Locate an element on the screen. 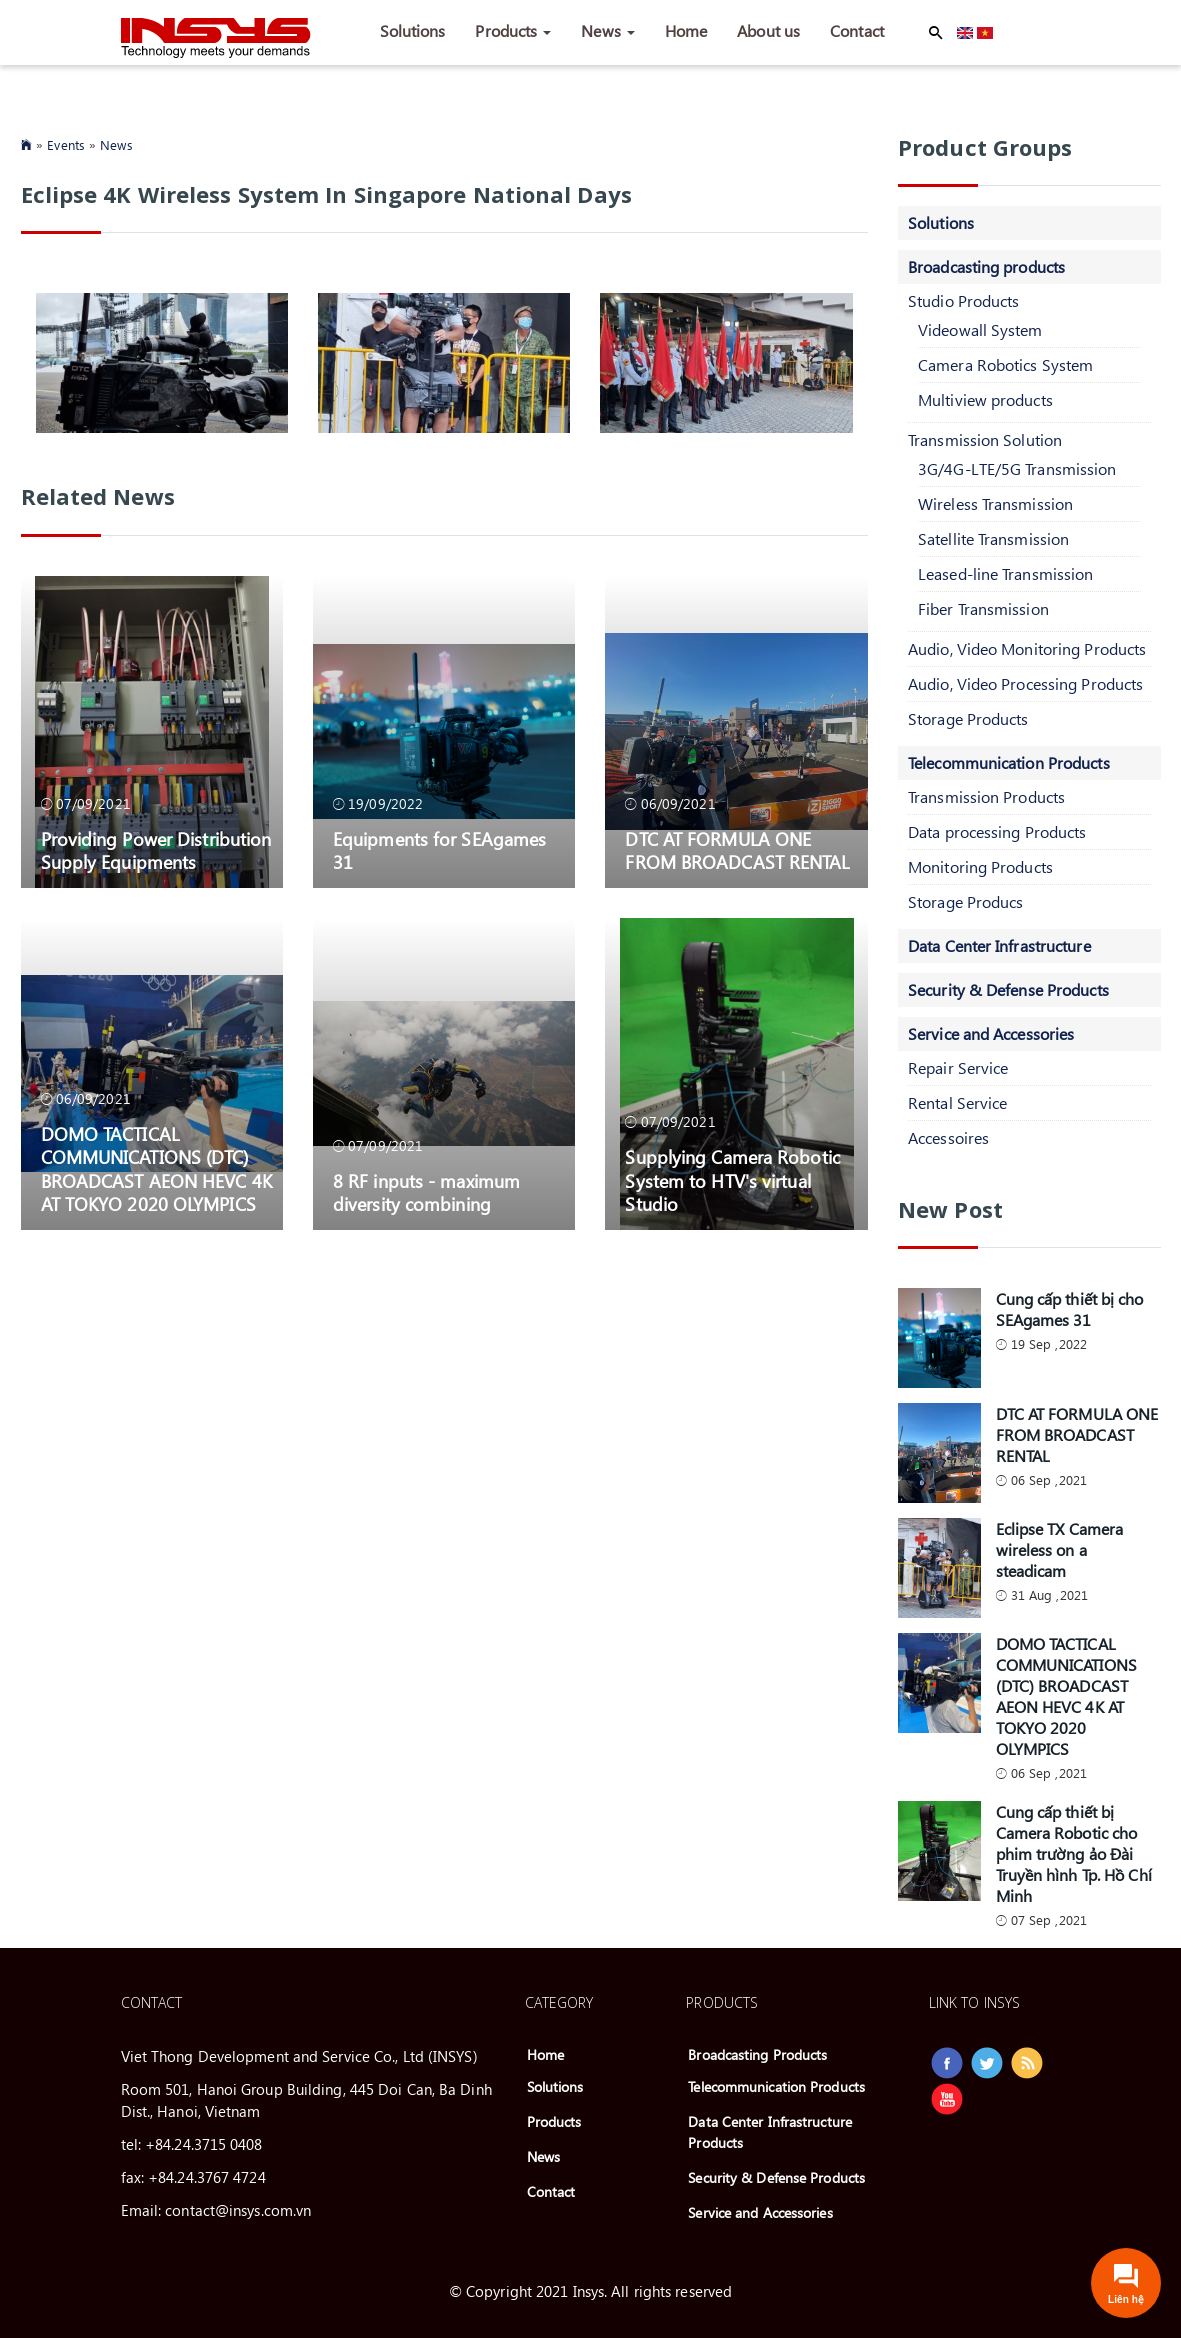 This screenshot has height=2338, width=1181. Cung cấp thiết bị cho SEAgames 31 is located at coordinates (1070, 1309).